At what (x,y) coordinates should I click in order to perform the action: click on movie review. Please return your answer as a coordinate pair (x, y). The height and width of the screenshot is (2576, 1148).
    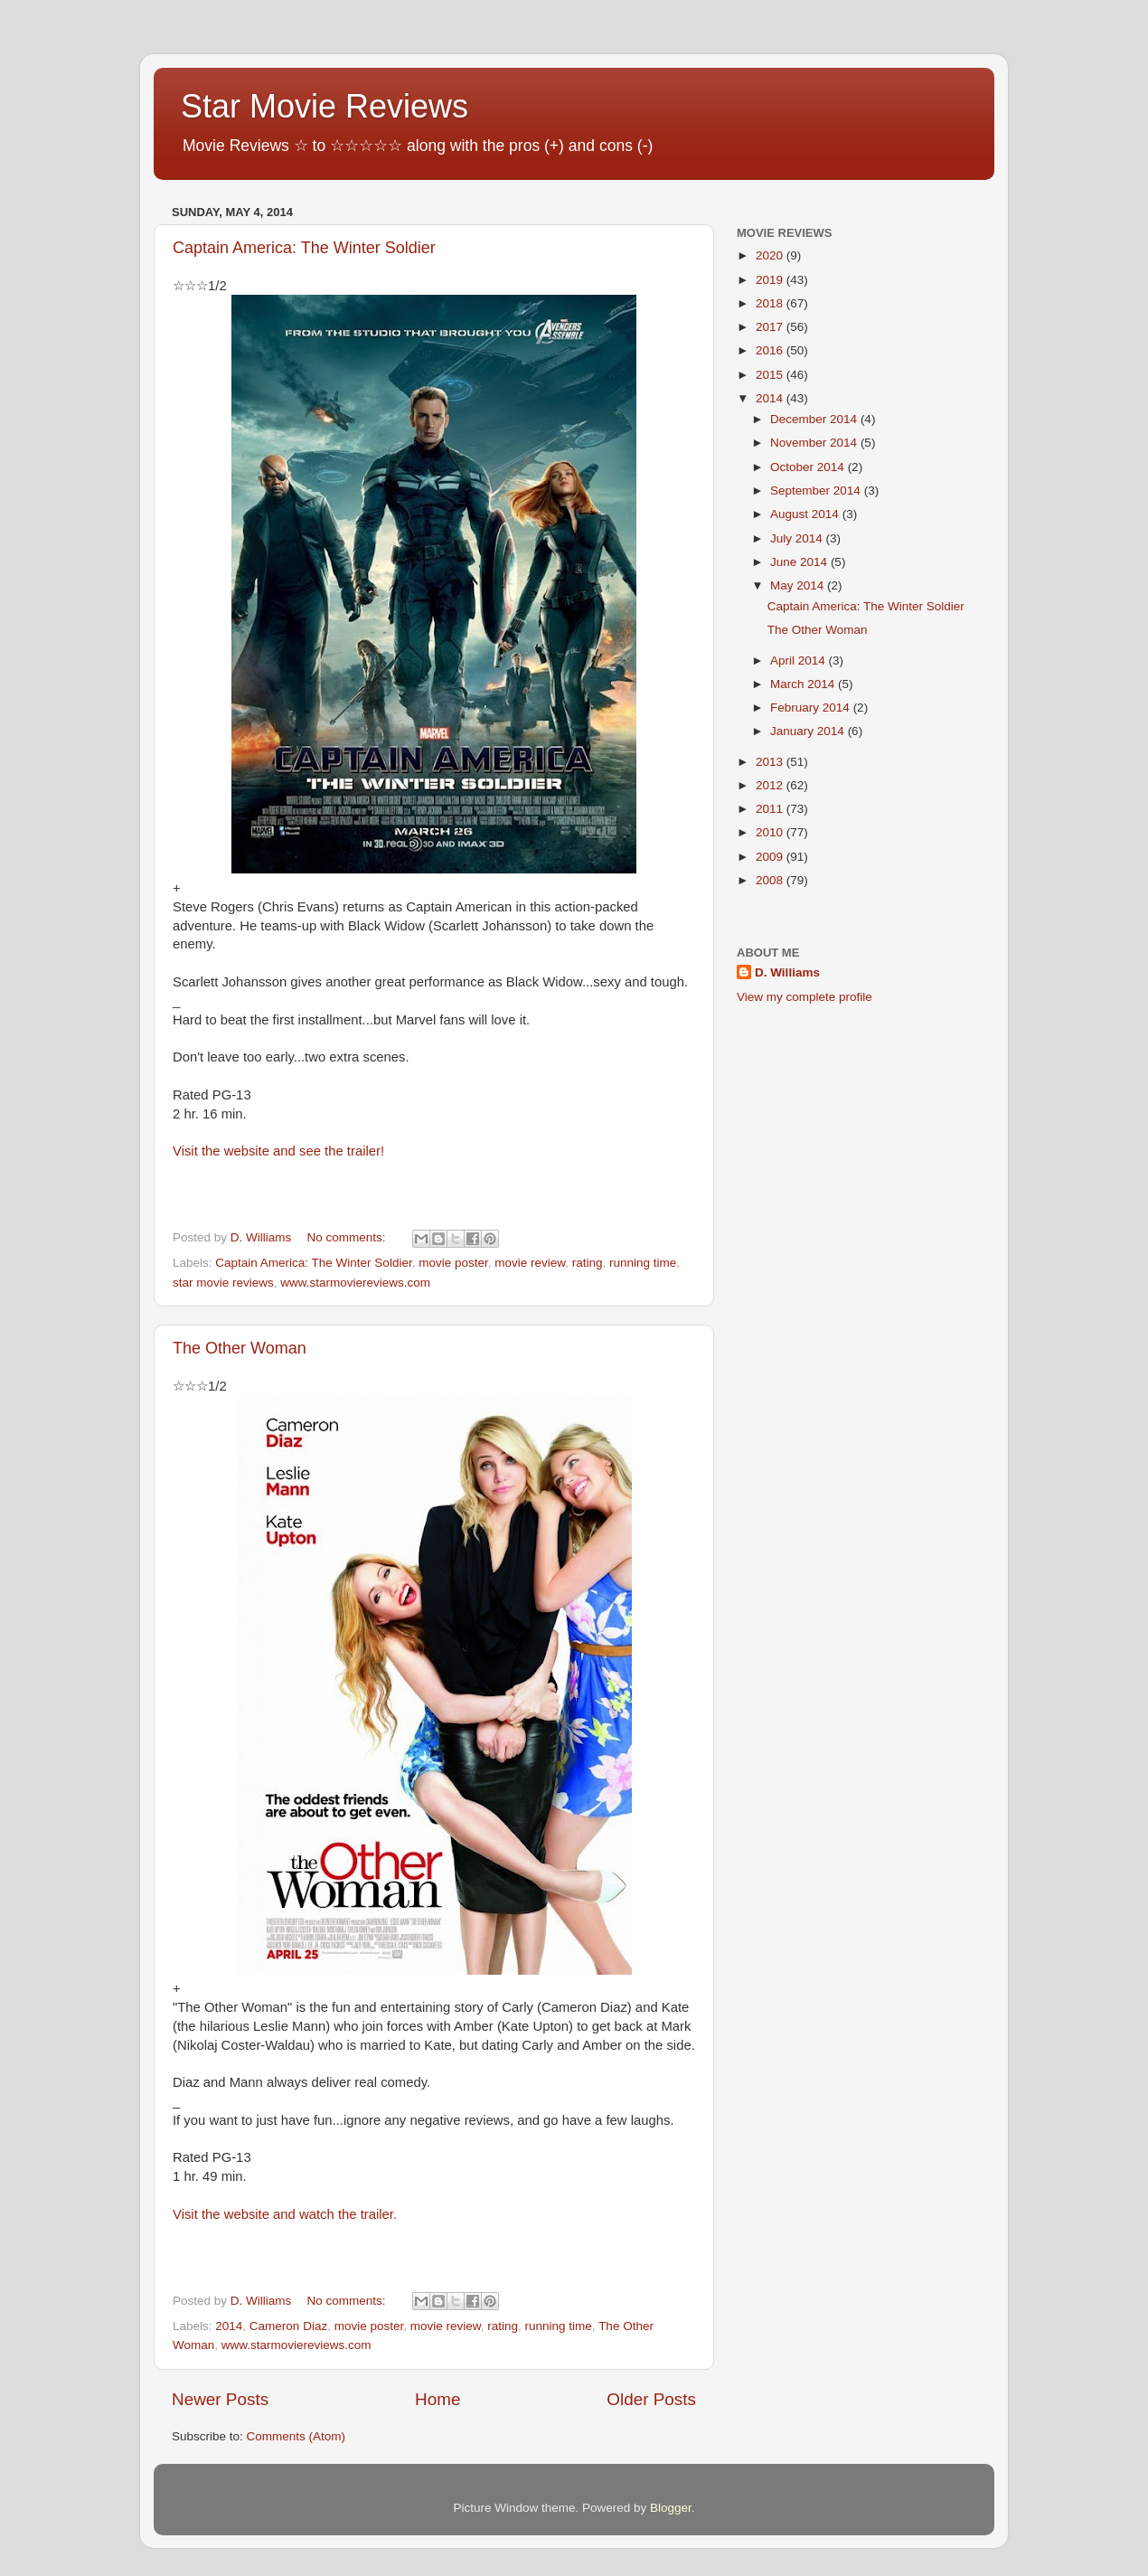
    Looking at the image, I should click on (529, 1262).